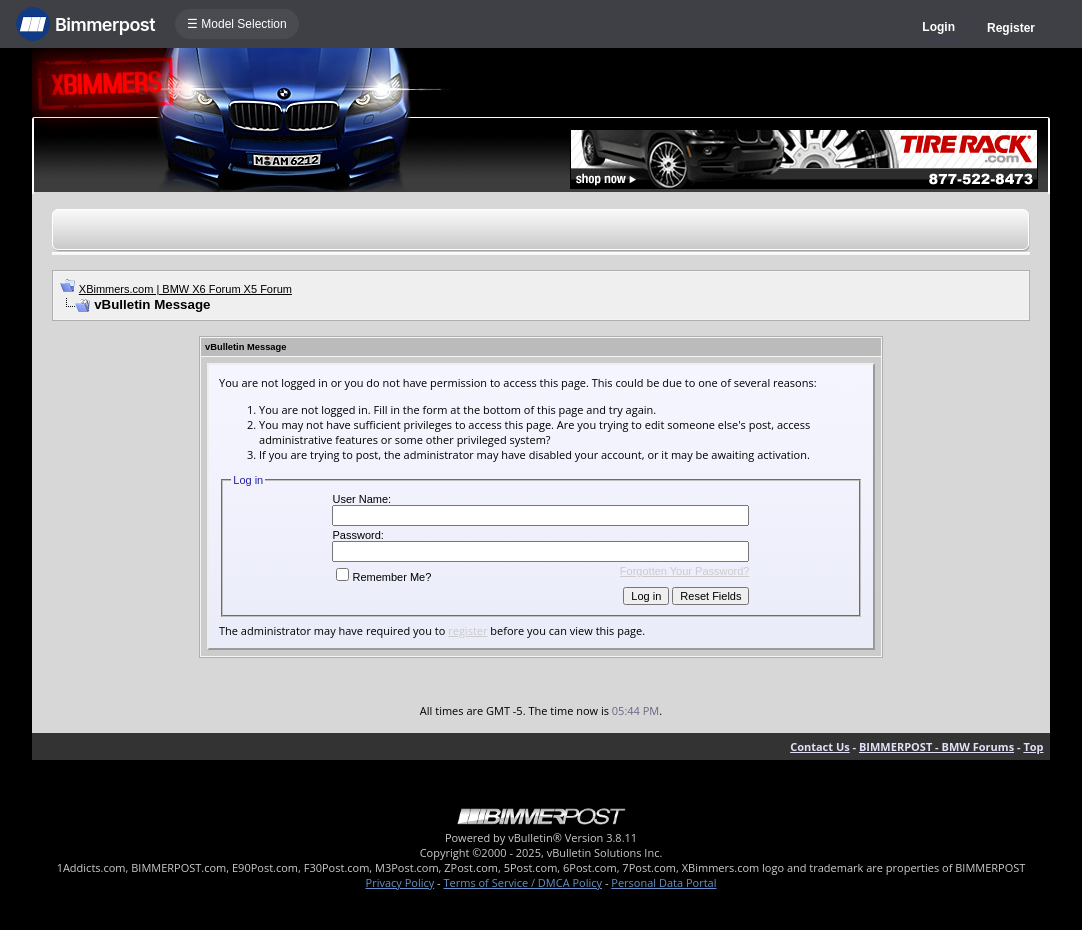 The image size is (1082, 930). Describe the element at coordinates (185, 289) in the screenshot. I see `XBimmers.com | BMW X6 Forum X5 Forum` at that location.